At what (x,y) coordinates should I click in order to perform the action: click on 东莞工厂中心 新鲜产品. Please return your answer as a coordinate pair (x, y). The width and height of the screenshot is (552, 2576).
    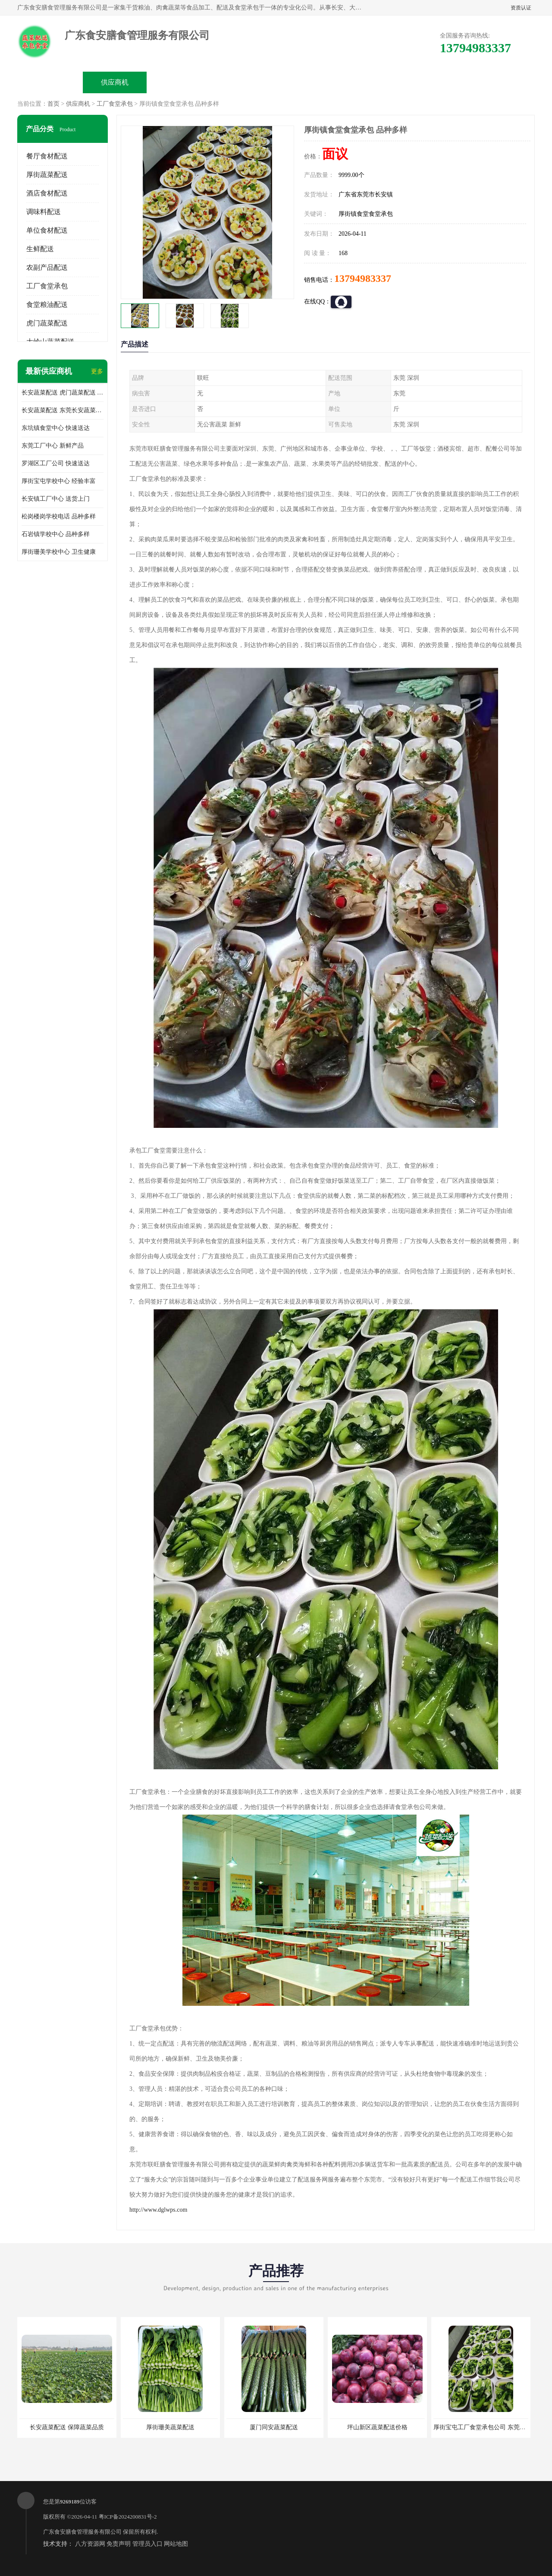
    Looking at the image, I should click on (53, 445).